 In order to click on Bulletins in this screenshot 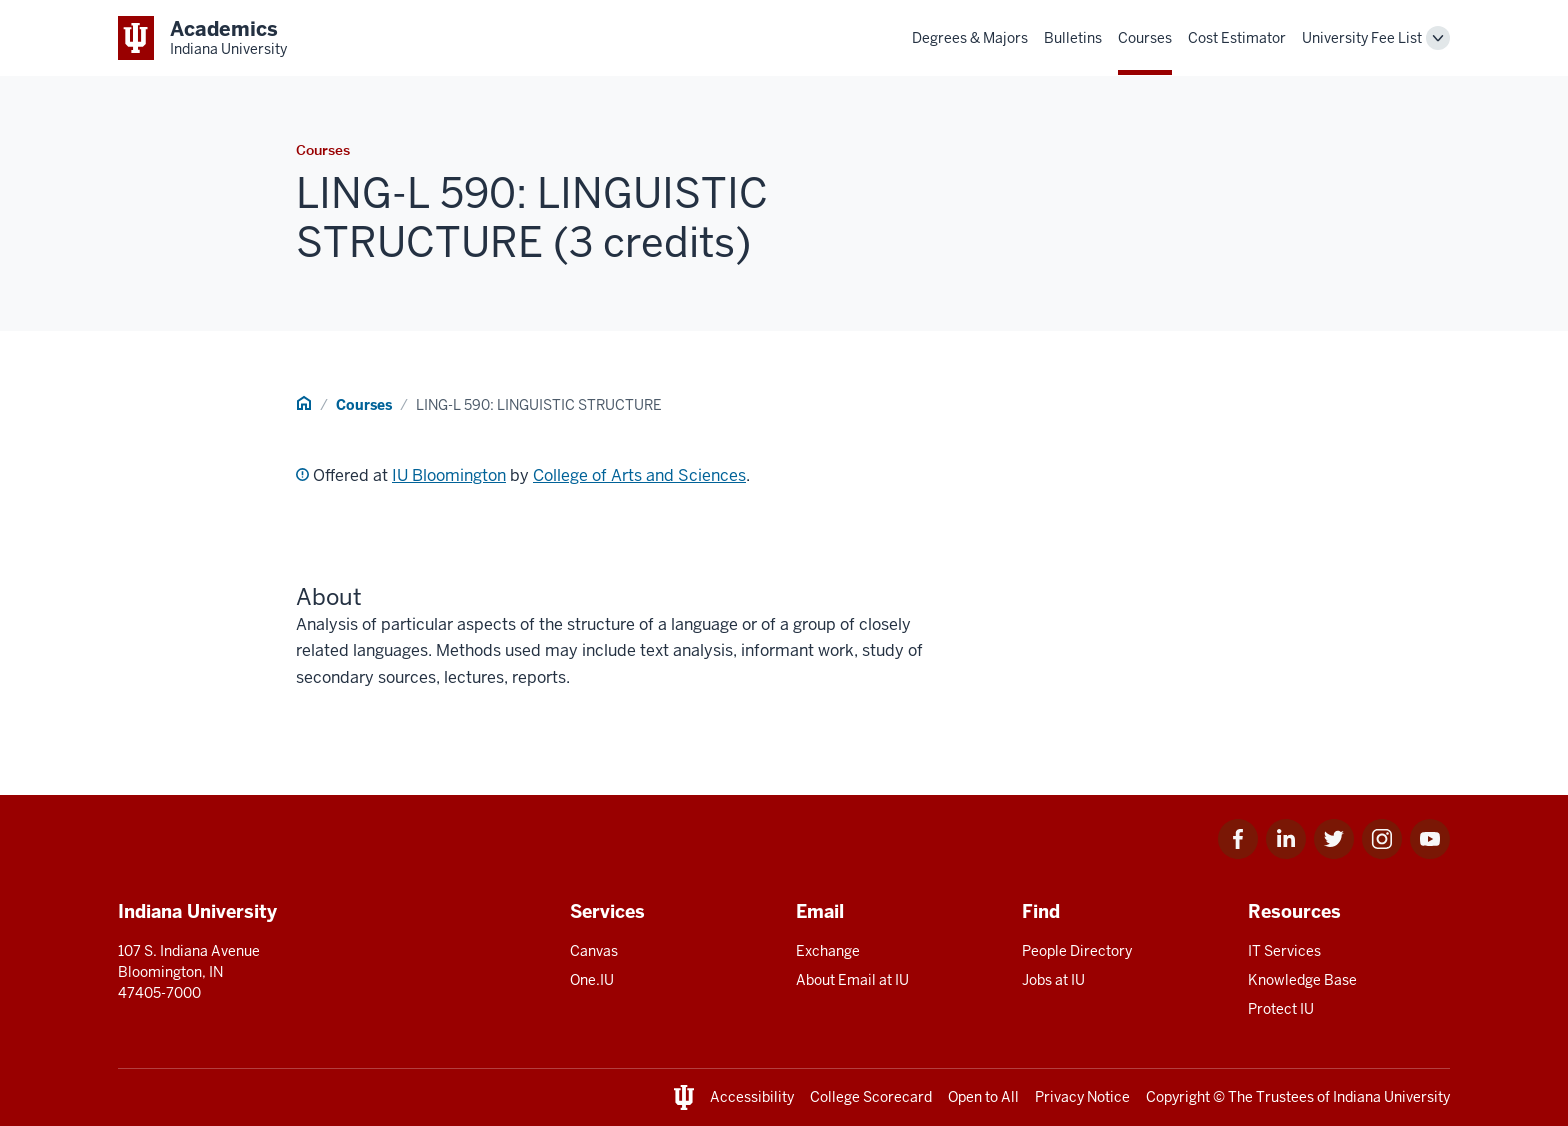, I will do `click(1073, 38)`.